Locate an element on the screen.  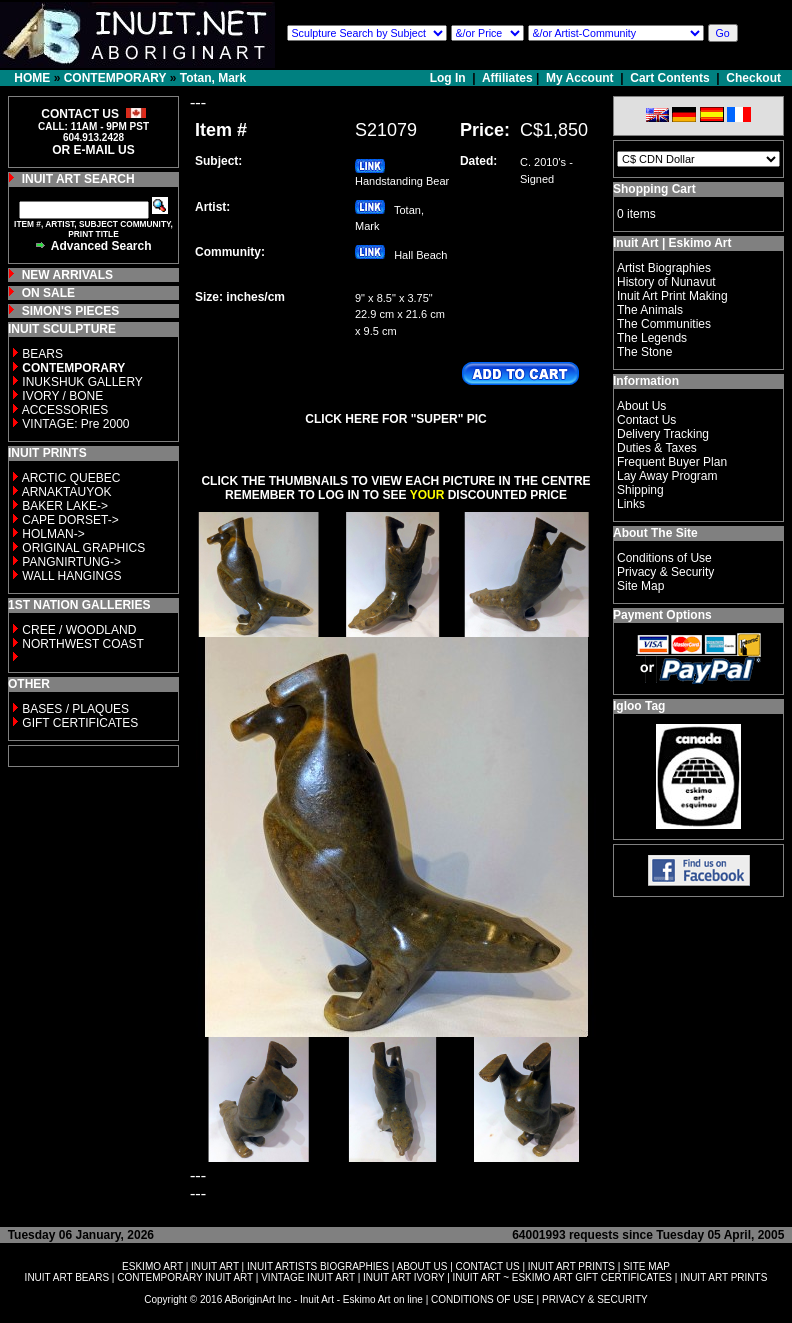
Duties & Taxes is located at coordinates (657, 448).